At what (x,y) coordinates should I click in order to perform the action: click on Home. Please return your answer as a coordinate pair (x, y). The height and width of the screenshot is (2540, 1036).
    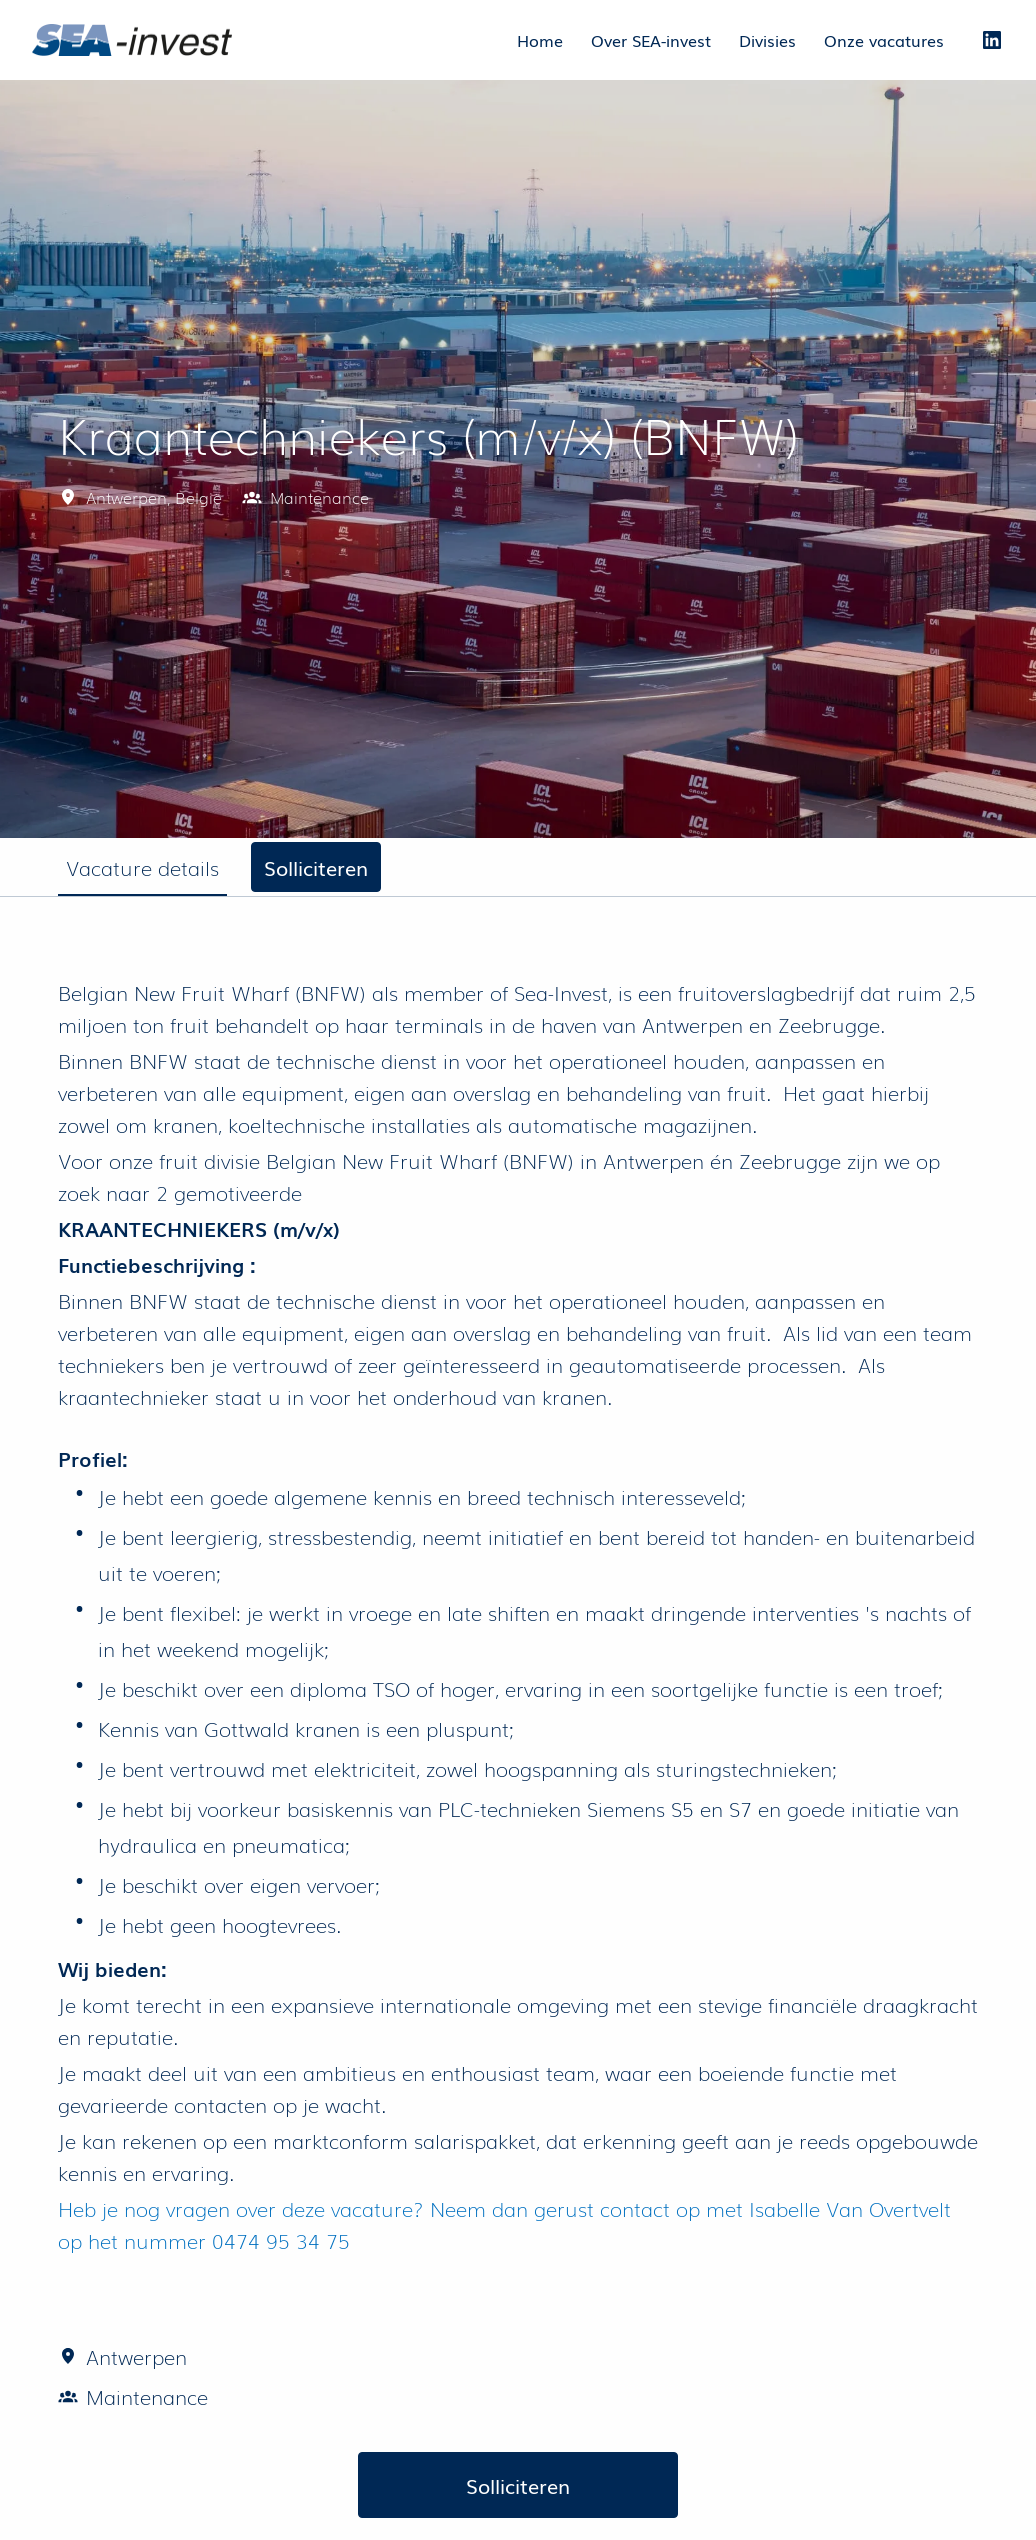
    Looking at the image, I should click on (540, 40).